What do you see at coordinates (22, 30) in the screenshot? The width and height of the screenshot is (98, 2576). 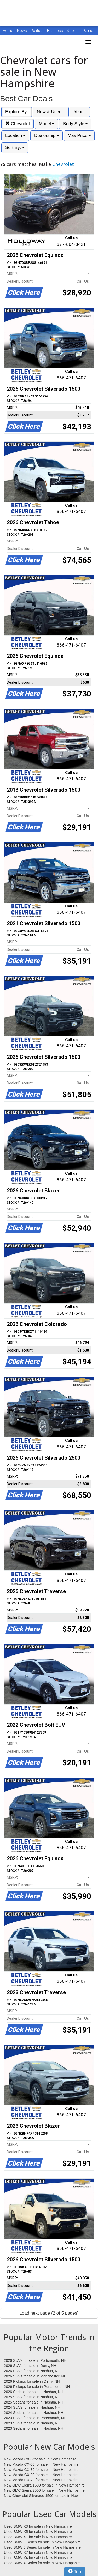 I see `News` at bounding box center [22, 30].